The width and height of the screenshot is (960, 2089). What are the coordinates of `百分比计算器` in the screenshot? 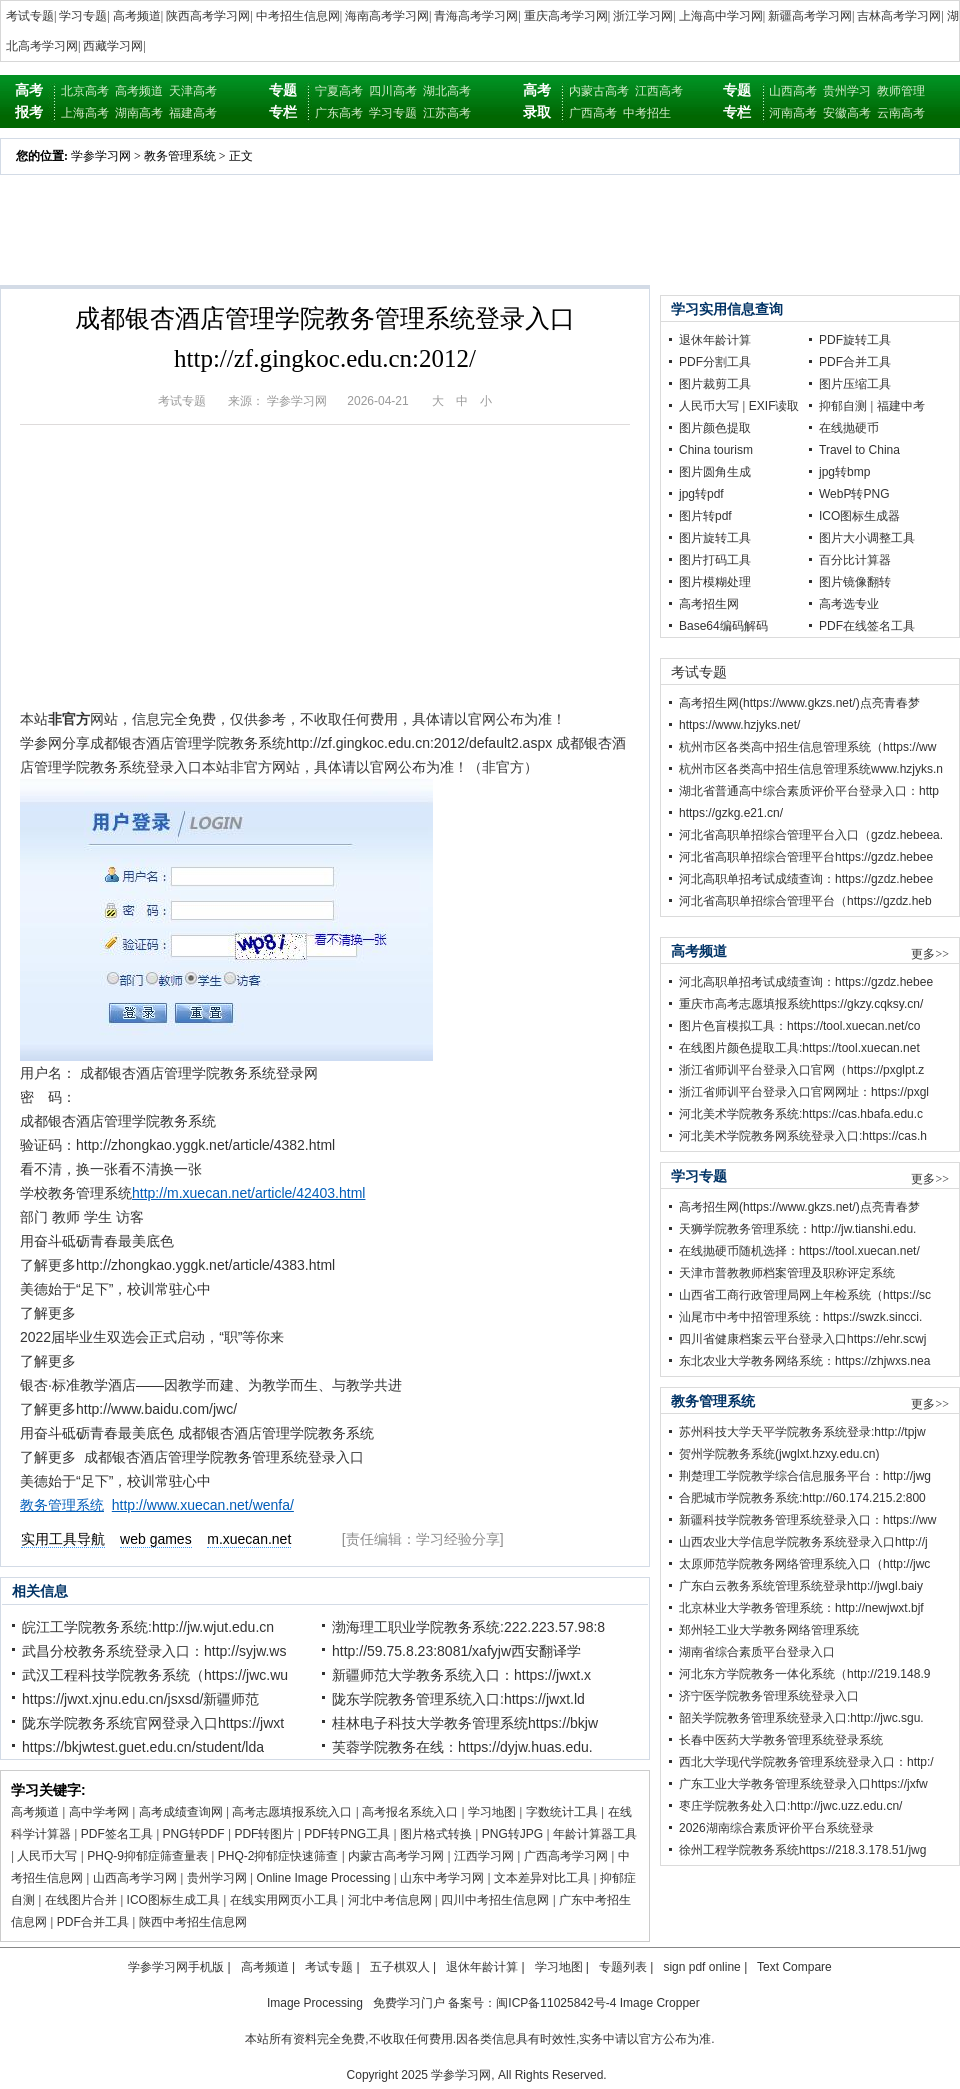 It's located at (855, 560).